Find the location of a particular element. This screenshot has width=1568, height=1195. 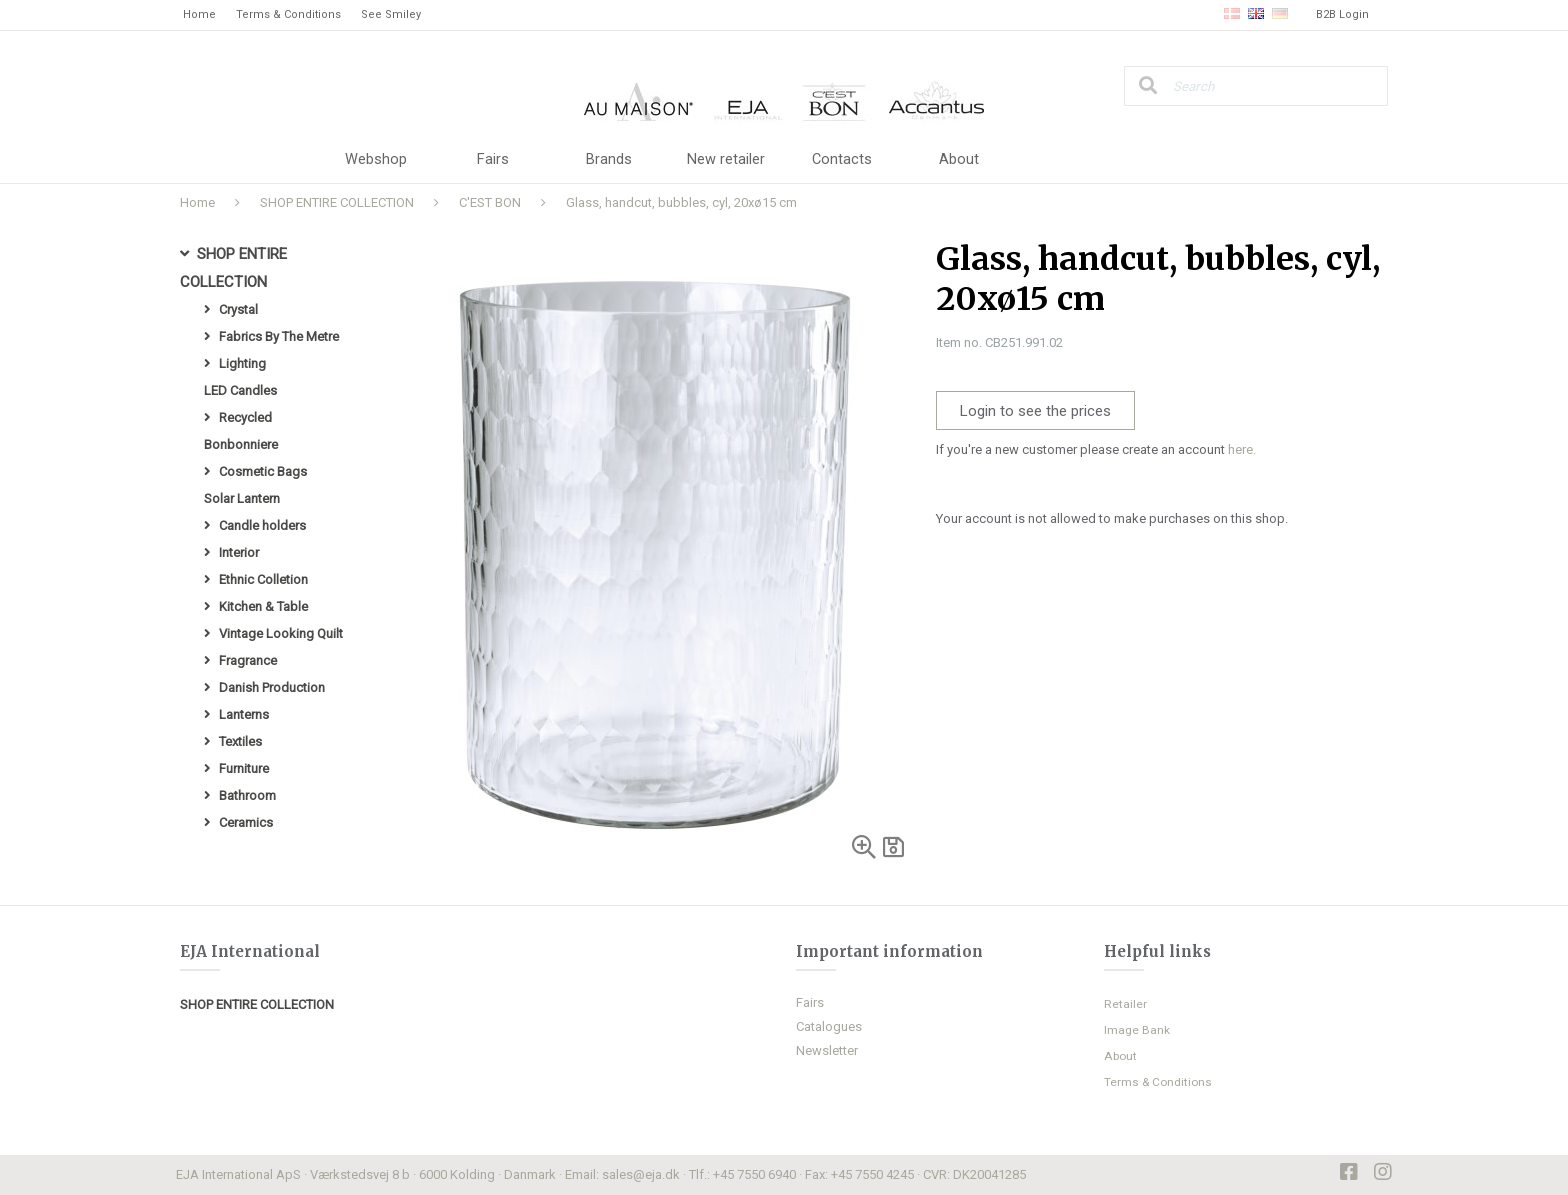

About is located at coordinates (959, 160).